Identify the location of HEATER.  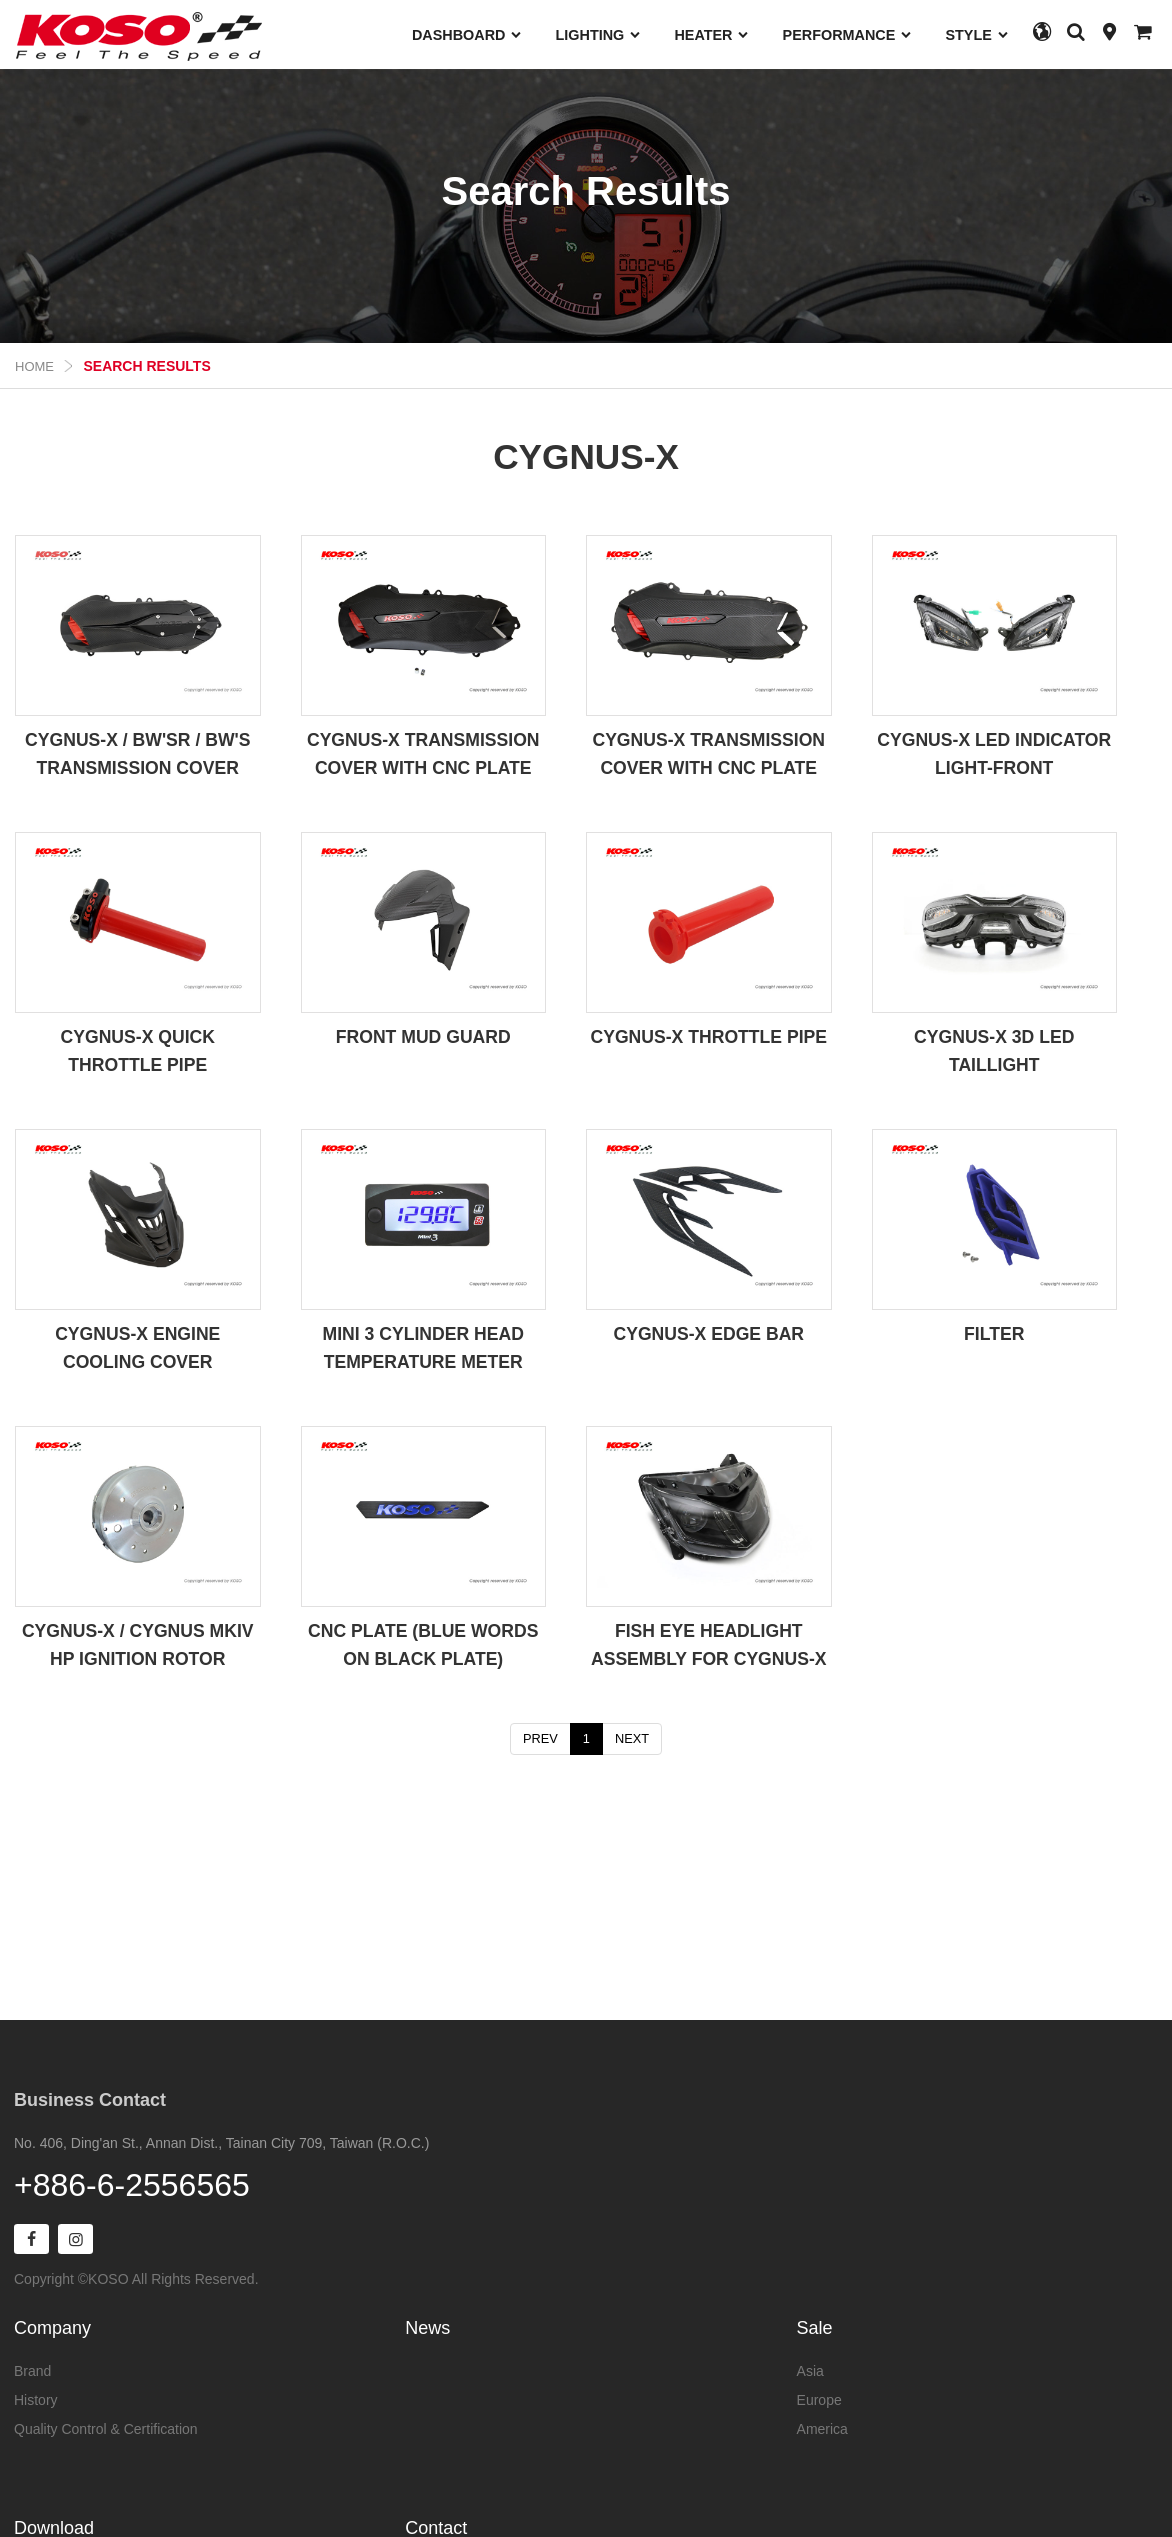
(712, 35).